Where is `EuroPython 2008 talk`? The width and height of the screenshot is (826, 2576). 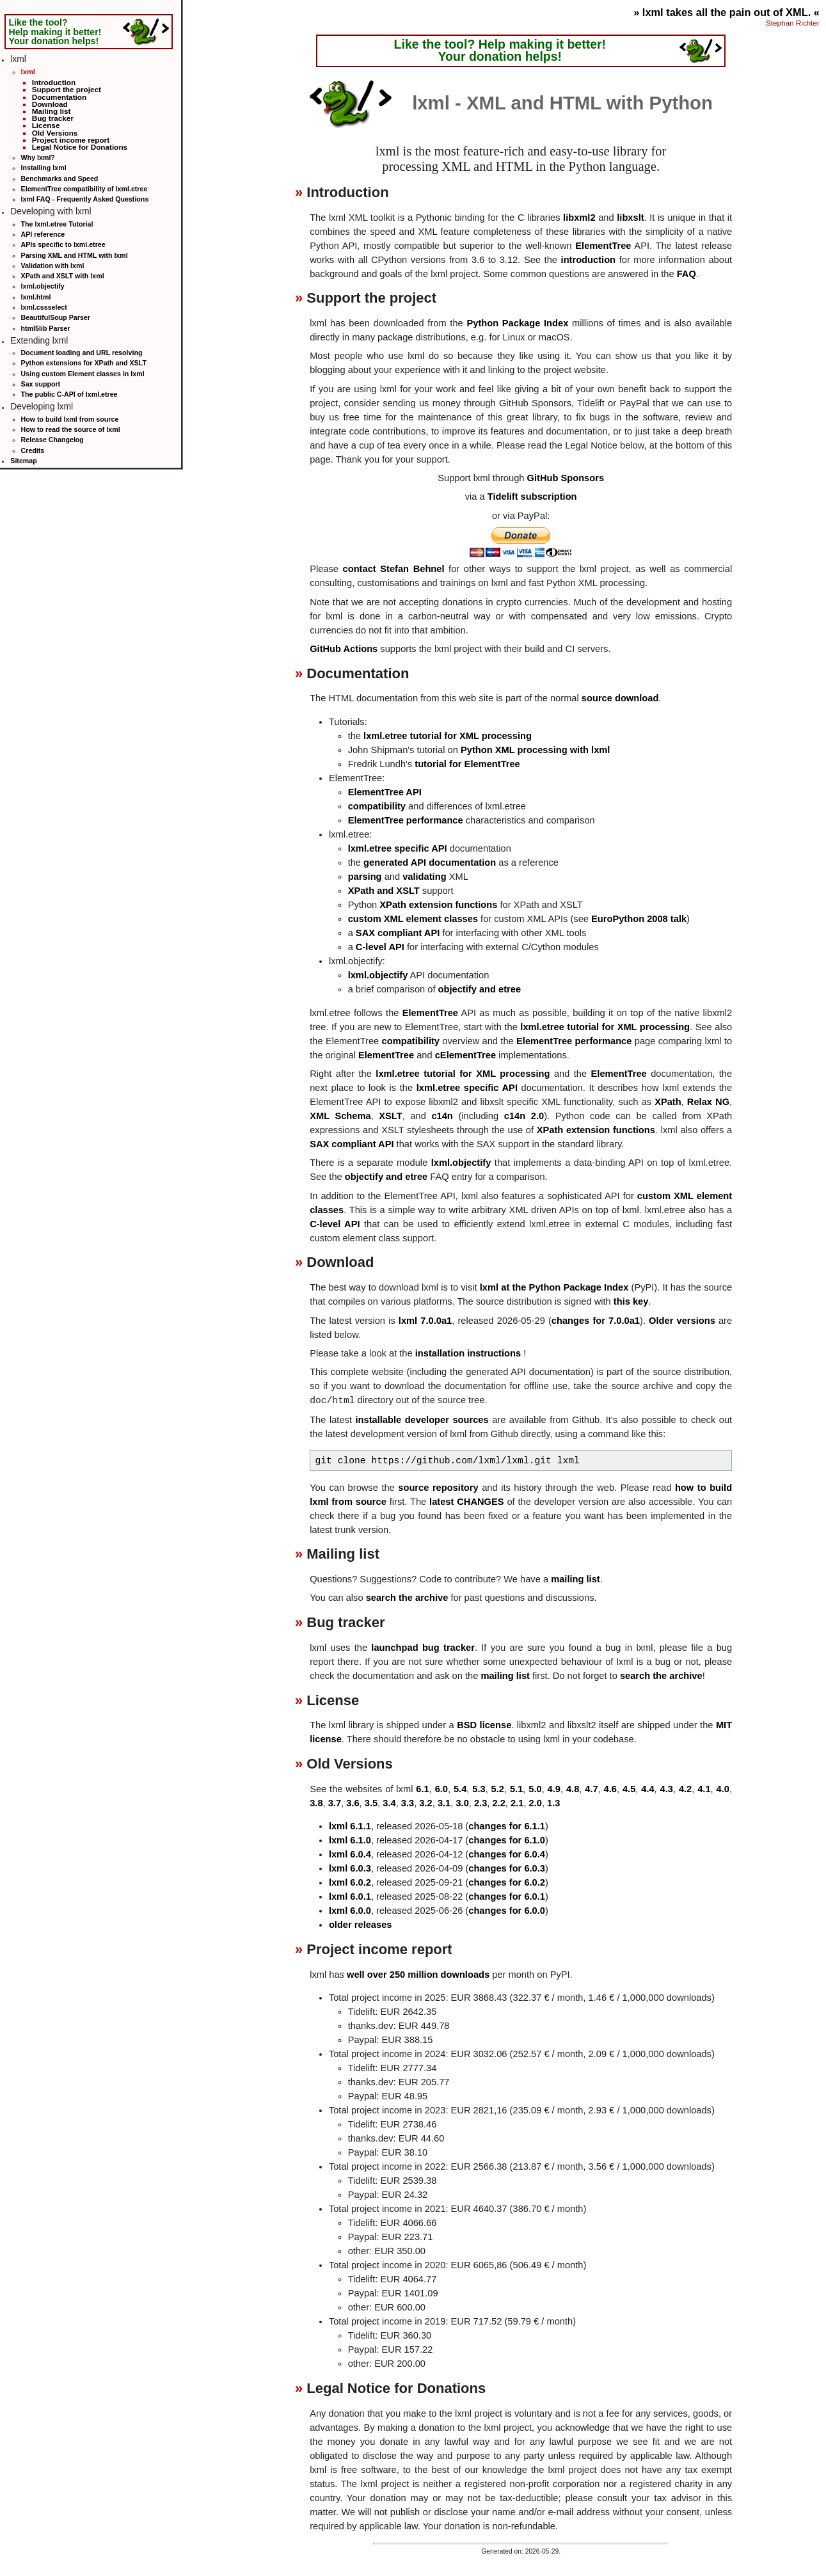
EuroPython 2008 talk is located at coordinates (639, 919).